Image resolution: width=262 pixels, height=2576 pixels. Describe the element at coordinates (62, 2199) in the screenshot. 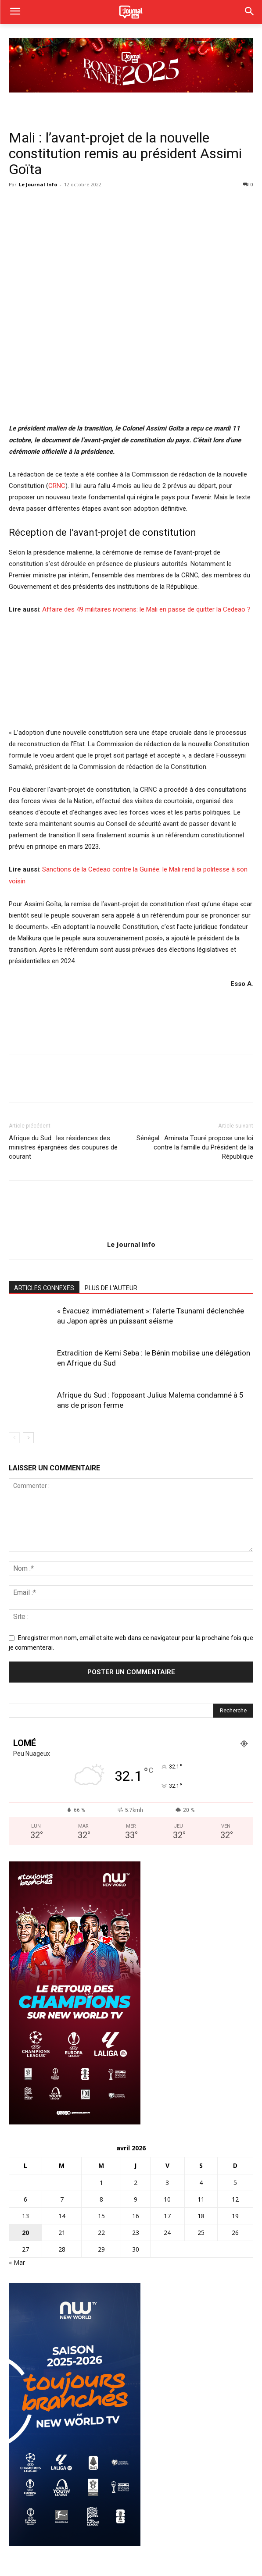

I see `7 [Publications publiées sur 7 April 2026]` at that location.